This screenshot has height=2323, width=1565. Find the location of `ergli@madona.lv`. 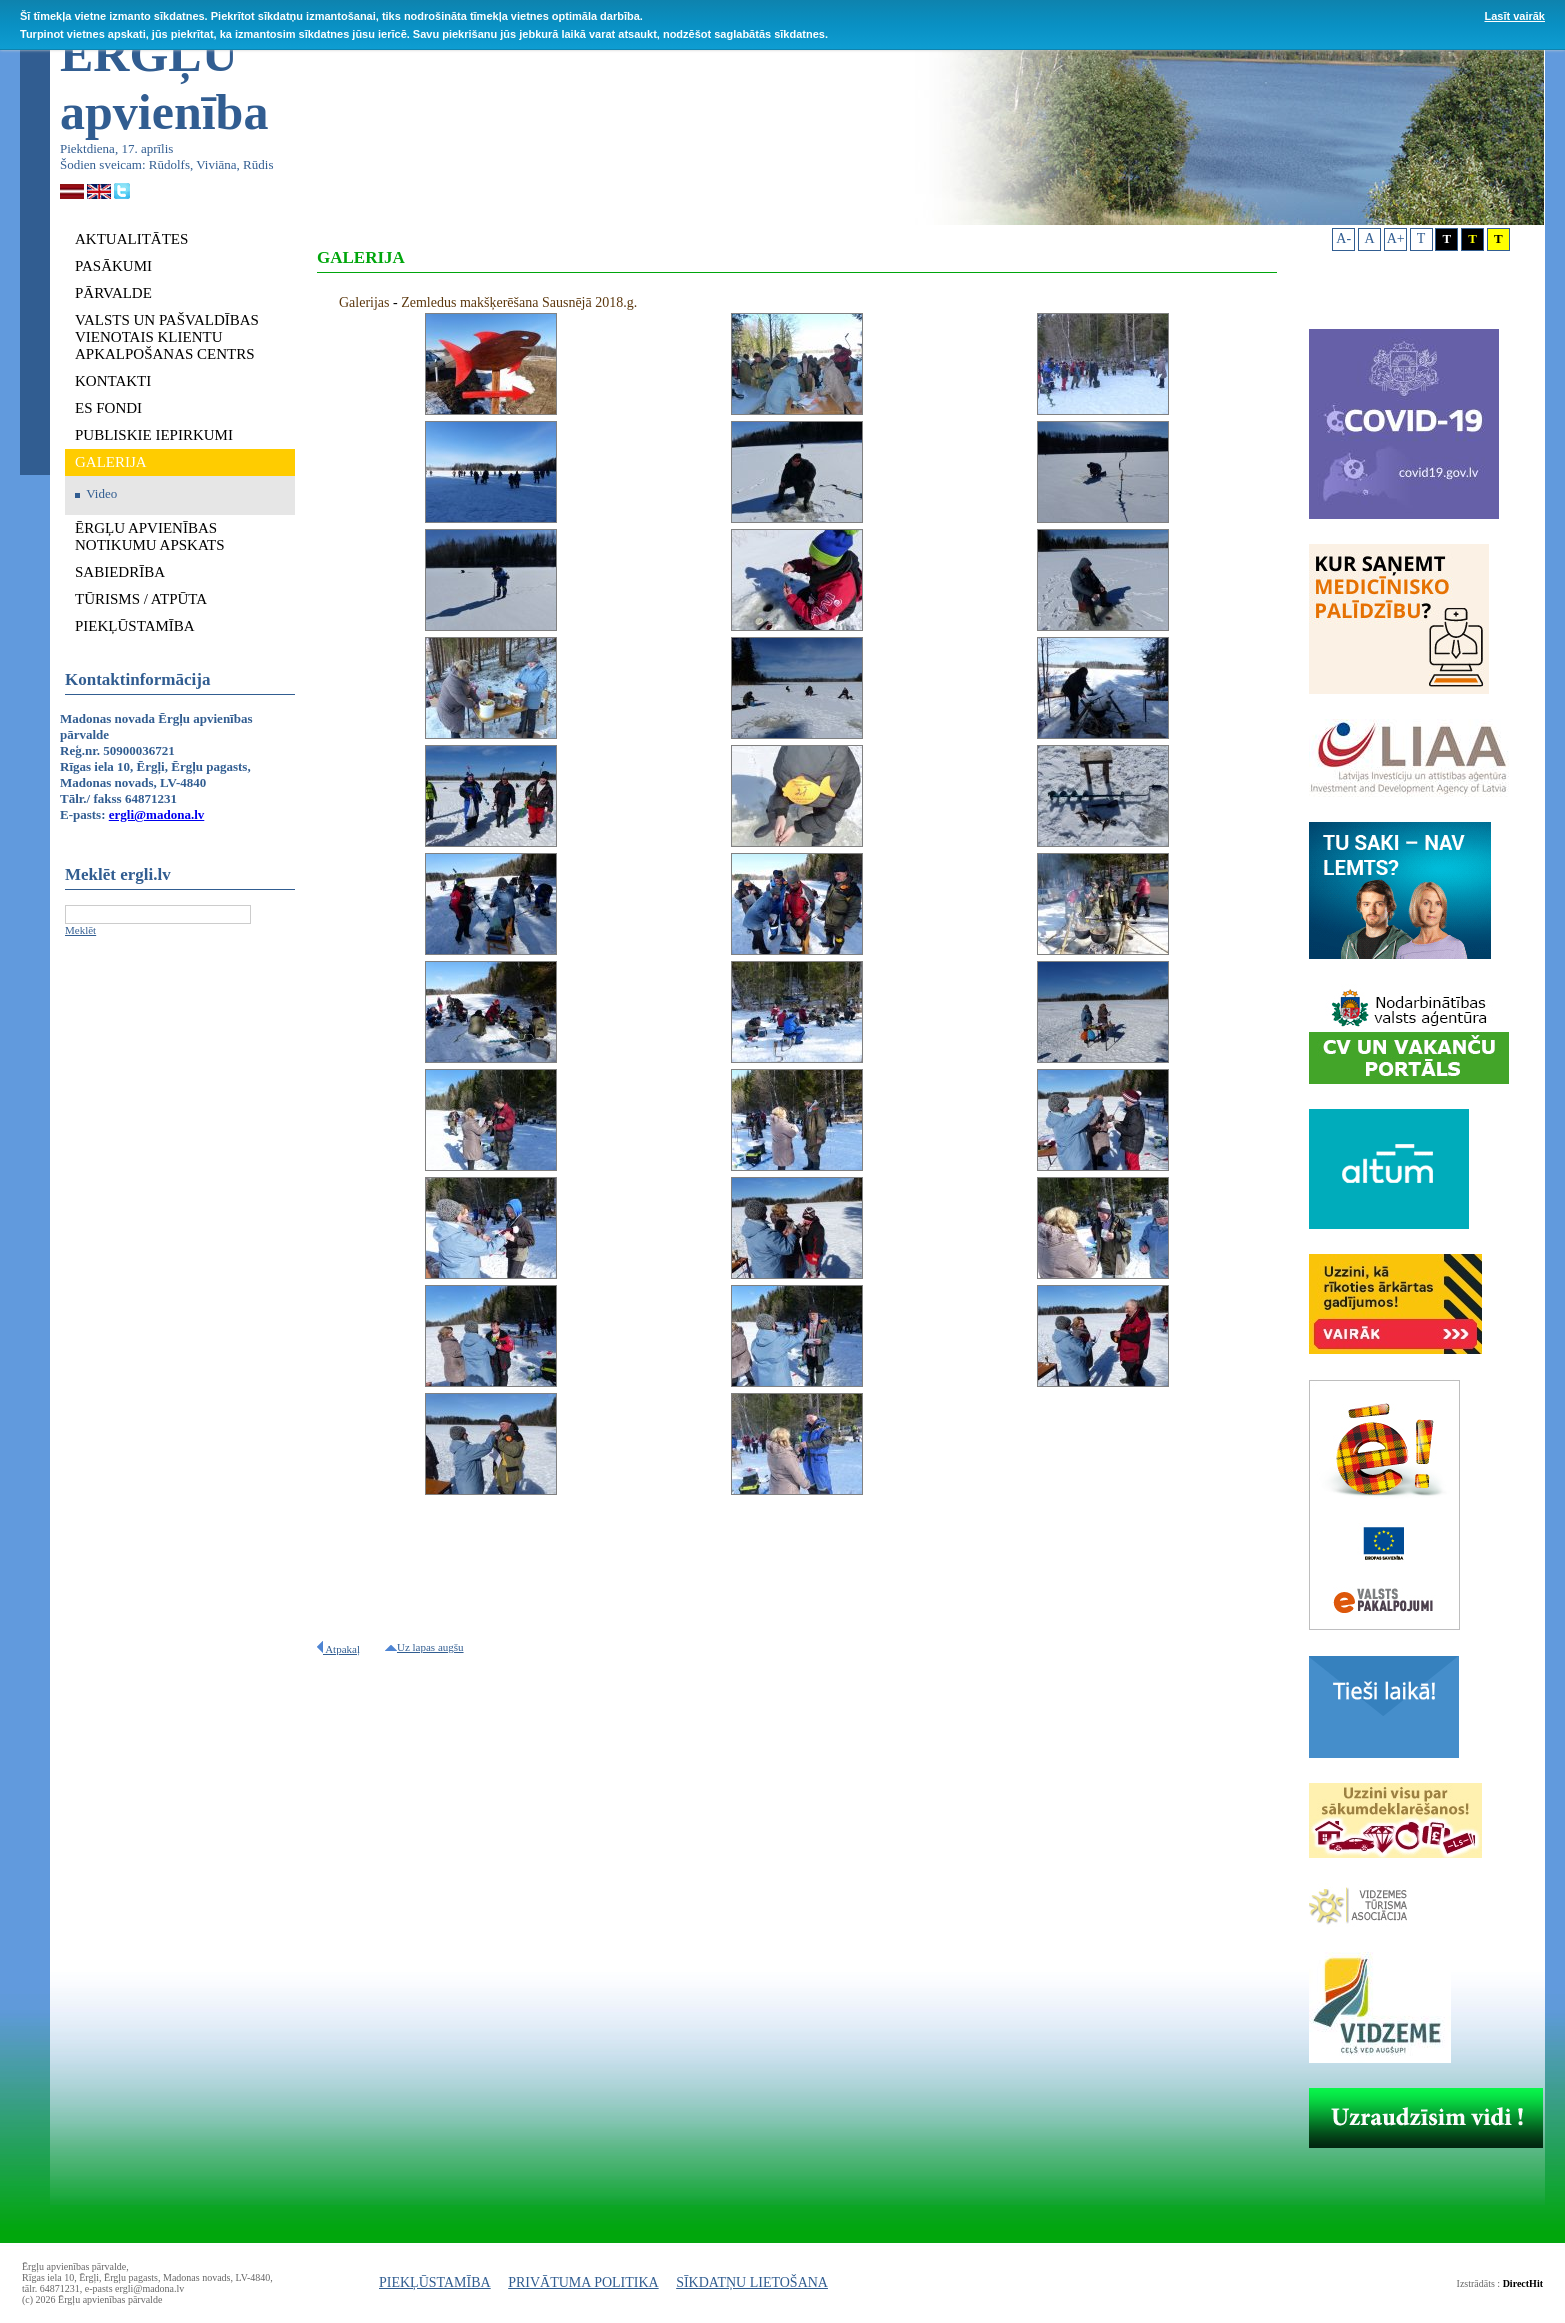

ergli@madona.lv is located at coordinates (157, 814).